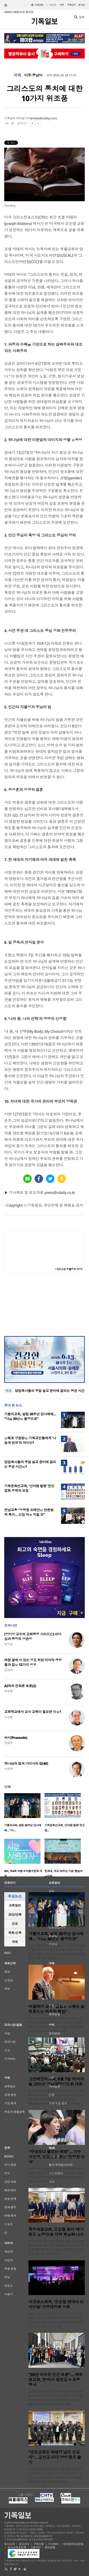 This screenshot has width=89, height=2576. Describe the element at coordinates (33, 75) in the screenshot. I see `미주·중남미` at that location.